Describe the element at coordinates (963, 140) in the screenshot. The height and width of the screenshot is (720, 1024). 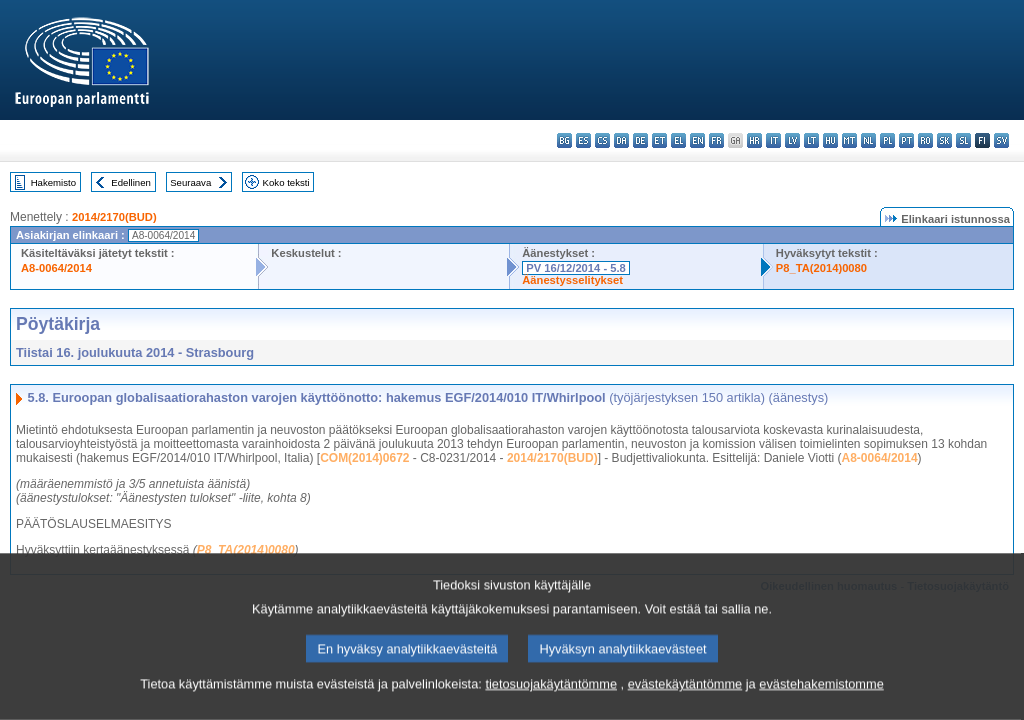
I see `sl - slovenščina` at that location.